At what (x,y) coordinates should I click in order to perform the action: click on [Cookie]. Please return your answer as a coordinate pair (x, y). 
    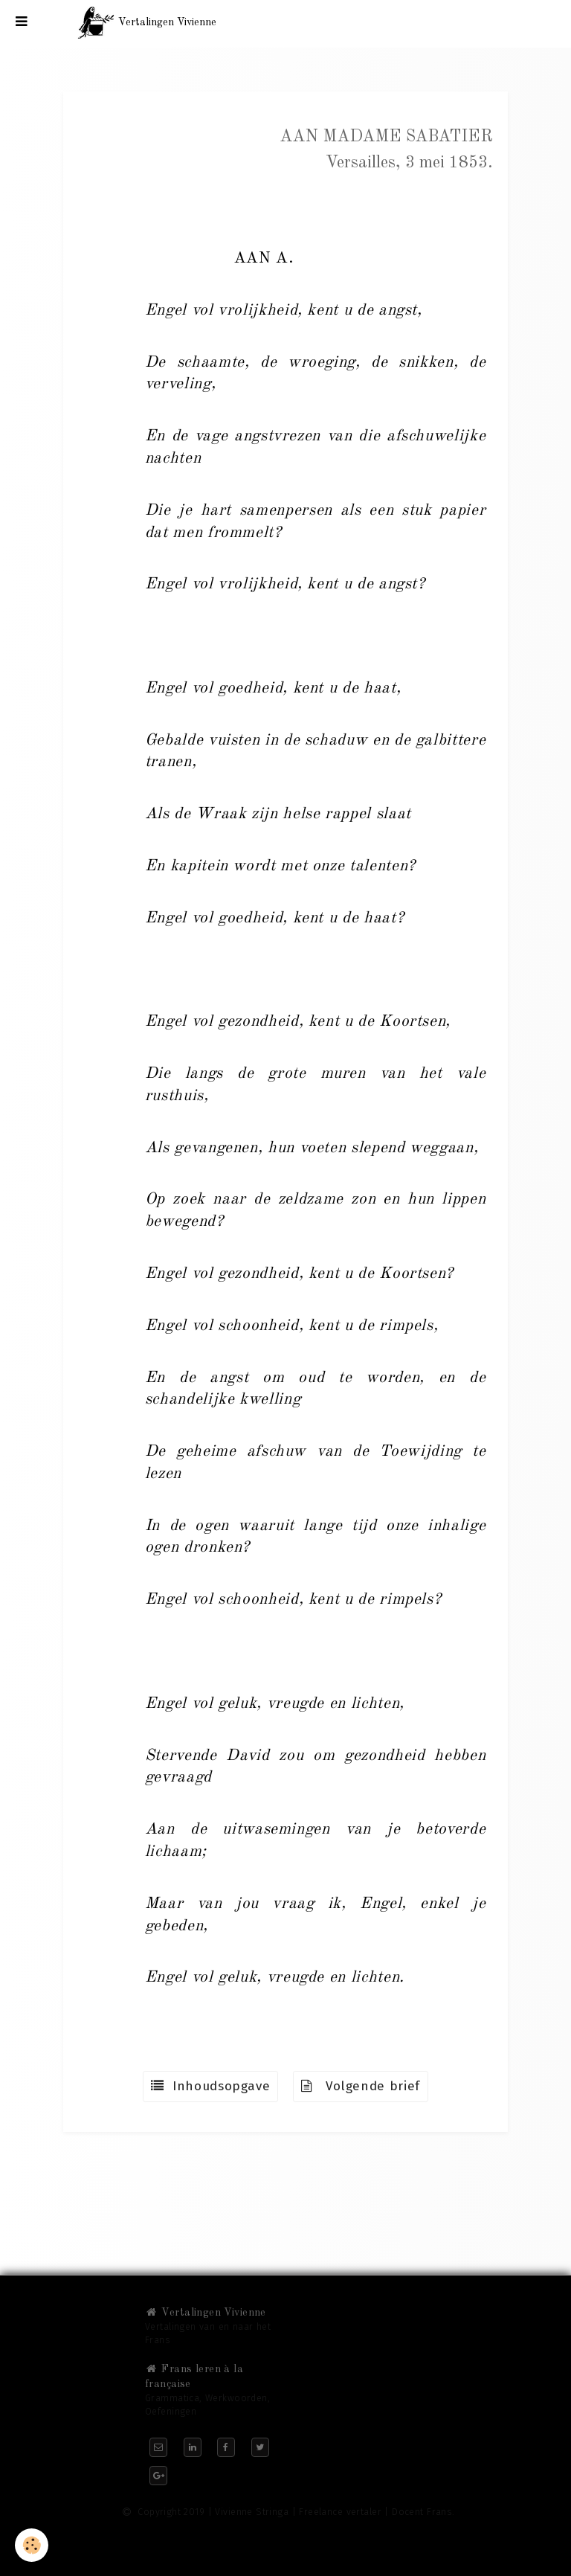
    Looking at the image, I should click on (31, 2545).